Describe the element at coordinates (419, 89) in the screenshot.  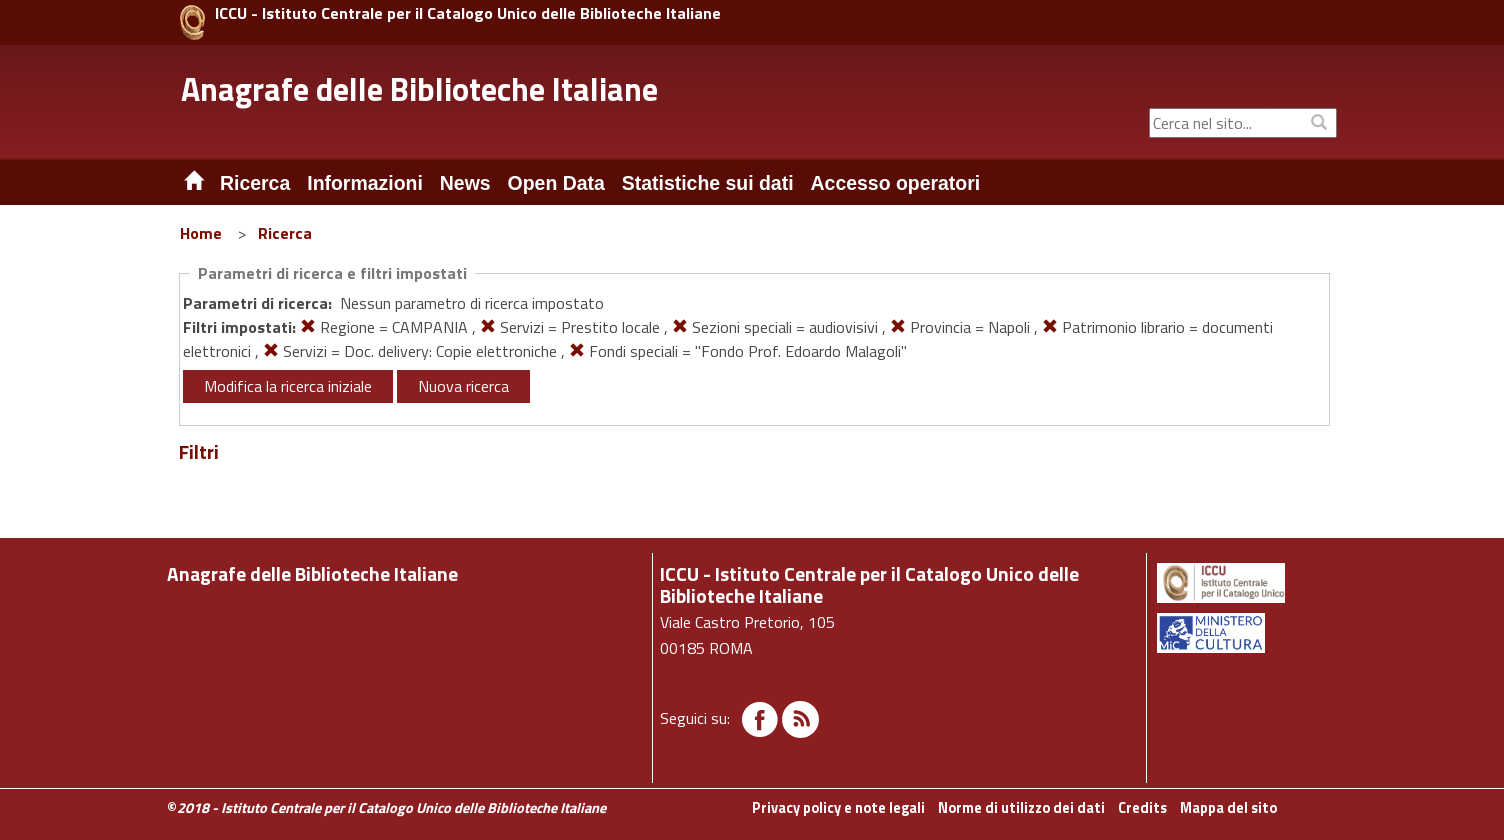
I see `Anagrafe delle Biblioteche Italiane` at that location.